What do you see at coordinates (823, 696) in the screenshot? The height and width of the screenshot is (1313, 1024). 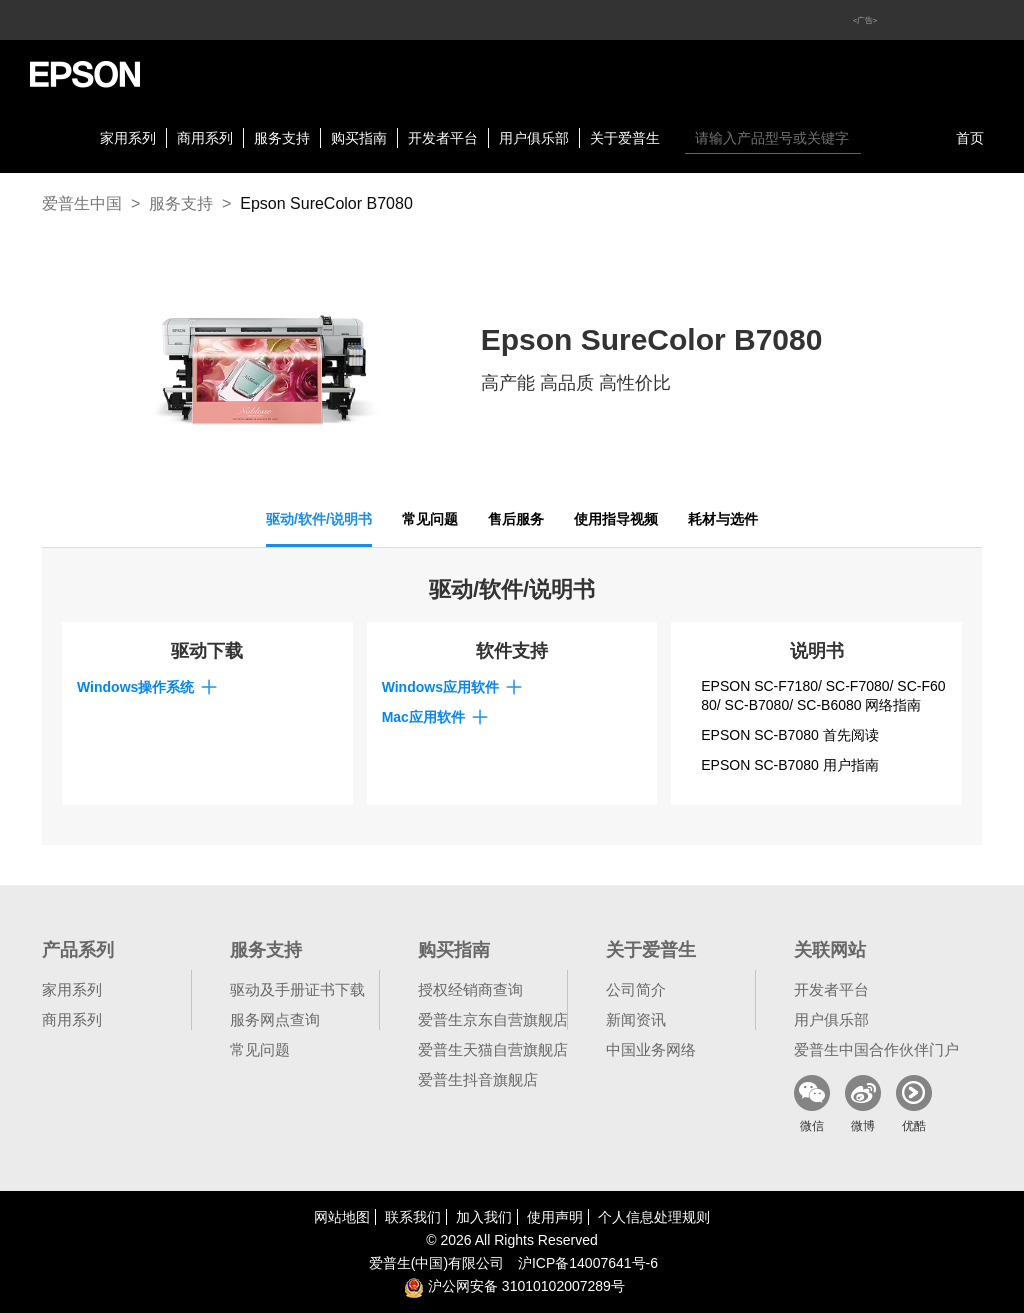 I see `EPSON SC-F7180/ SC-F7080/ SC-F6080/ SC-B7080/ SC-B6080 网络指南` at bounding box center [823, 696].